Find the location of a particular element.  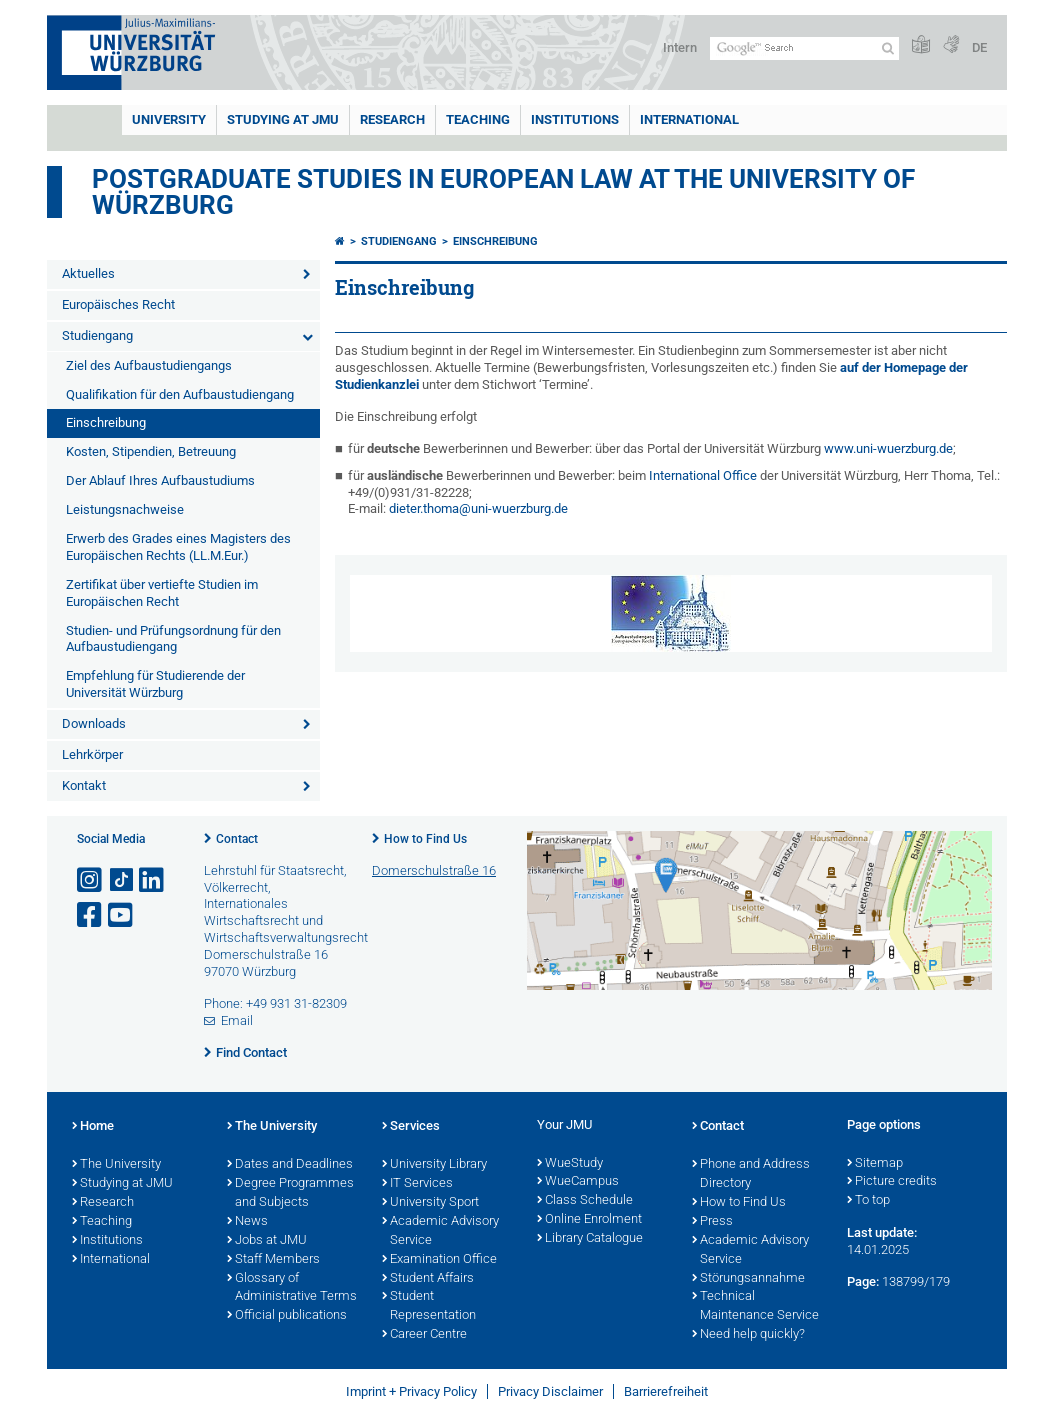

Degree Programmes and Subjects is located at coordinates (290, 1193).